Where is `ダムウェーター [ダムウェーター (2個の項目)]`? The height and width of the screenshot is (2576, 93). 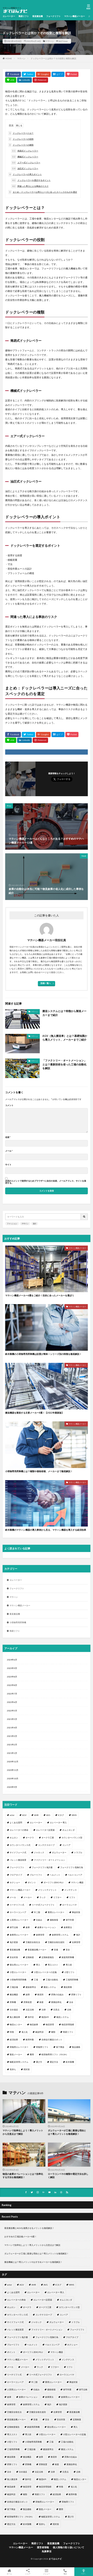 ダムウェーター [ダムウェーター (2個の項目)] is located at coordinates (59, 1852).